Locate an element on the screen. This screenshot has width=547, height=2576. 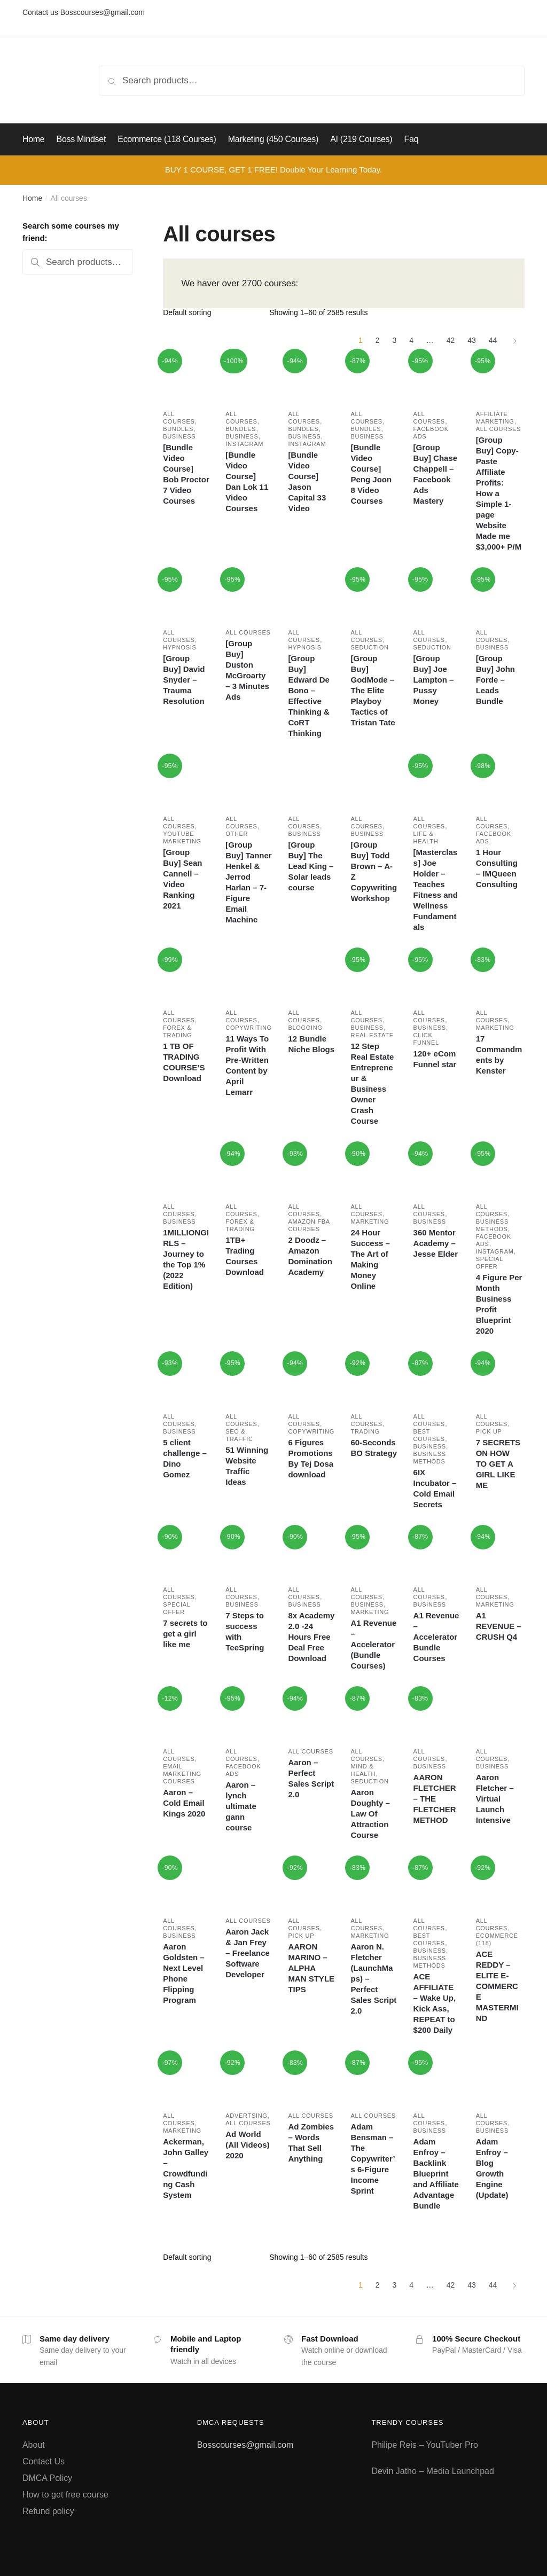
[7 Steps to success with TeeSpring] is located at coordinates (248, 1553).